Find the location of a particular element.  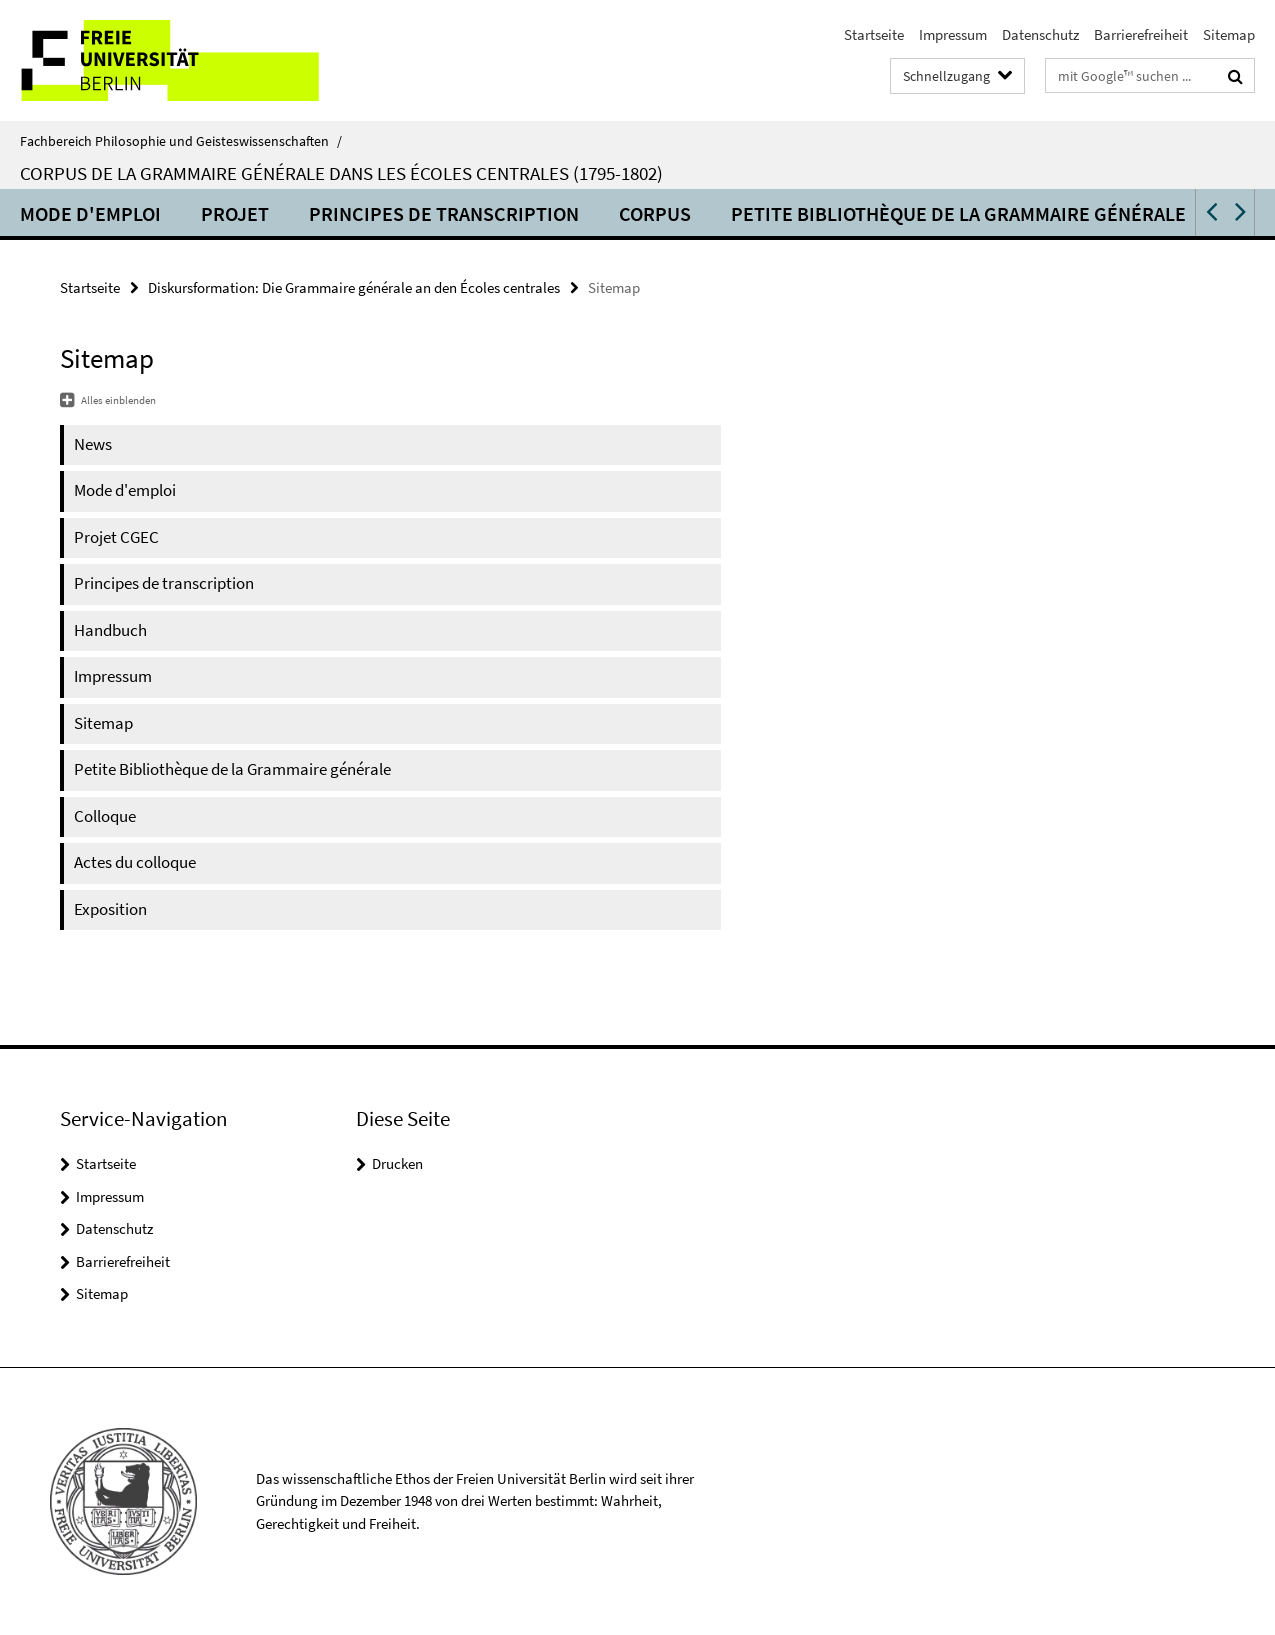

Fachbereich Philosophie und Geisteswissenschaften is located at coordinates (181, 141).